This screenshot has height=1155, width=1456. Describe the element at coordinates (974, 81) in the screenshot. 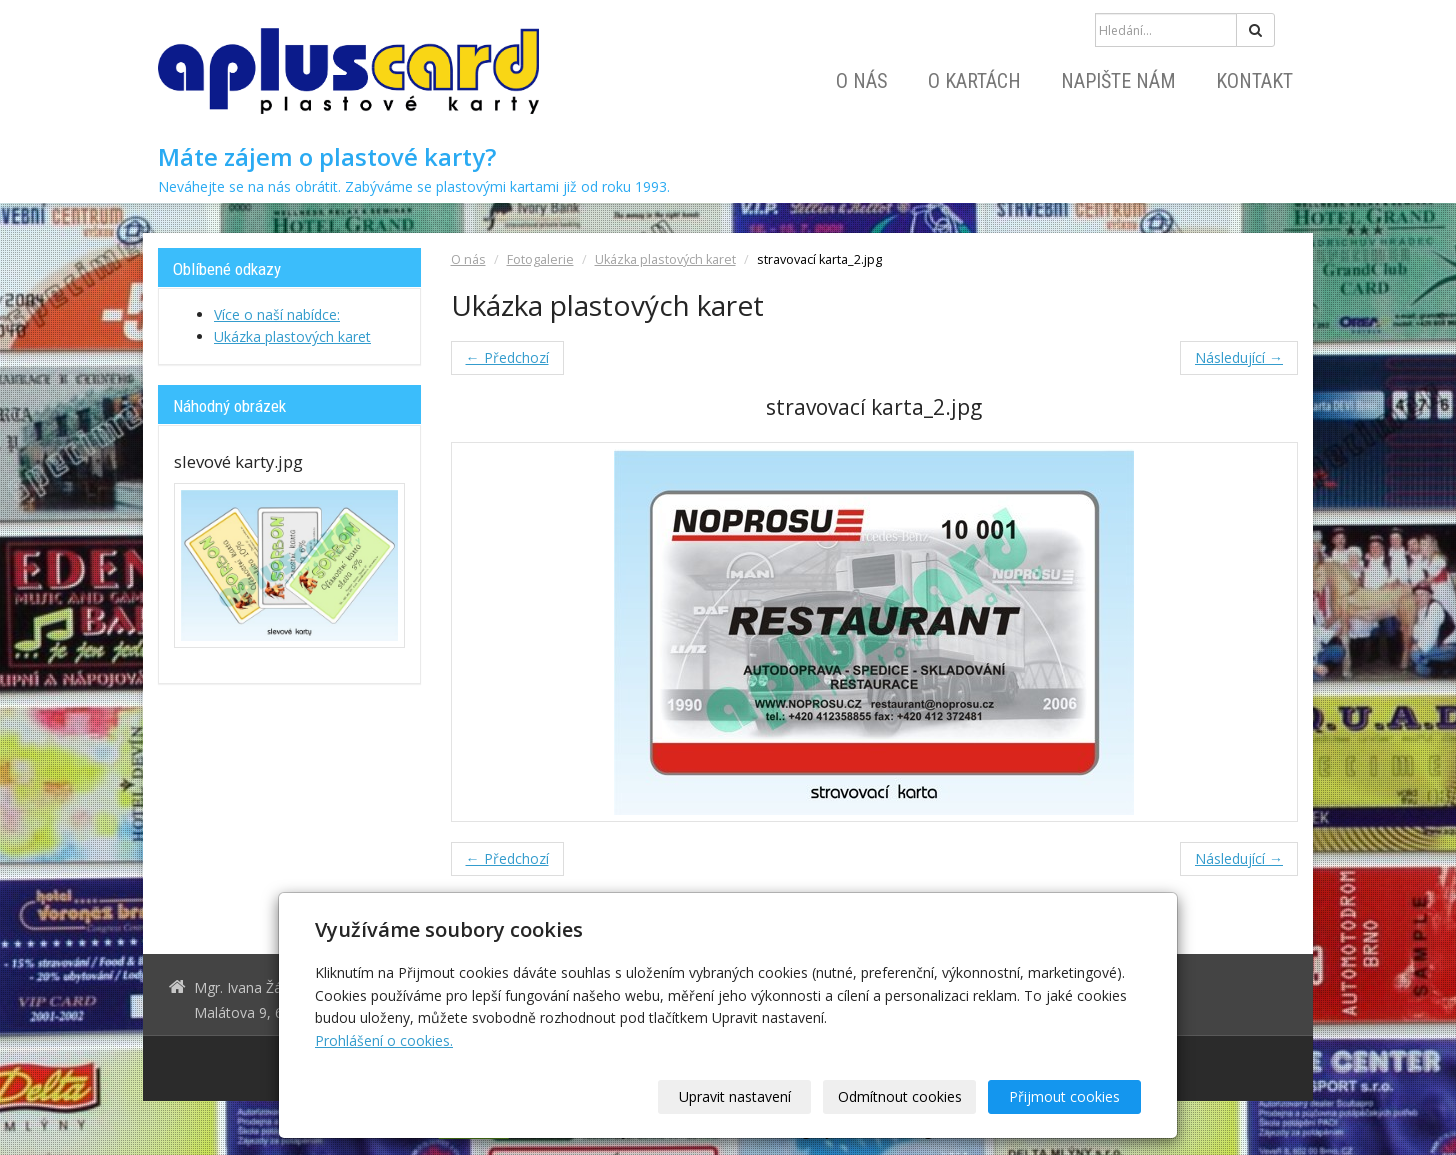

I see `O kartách` at that location.